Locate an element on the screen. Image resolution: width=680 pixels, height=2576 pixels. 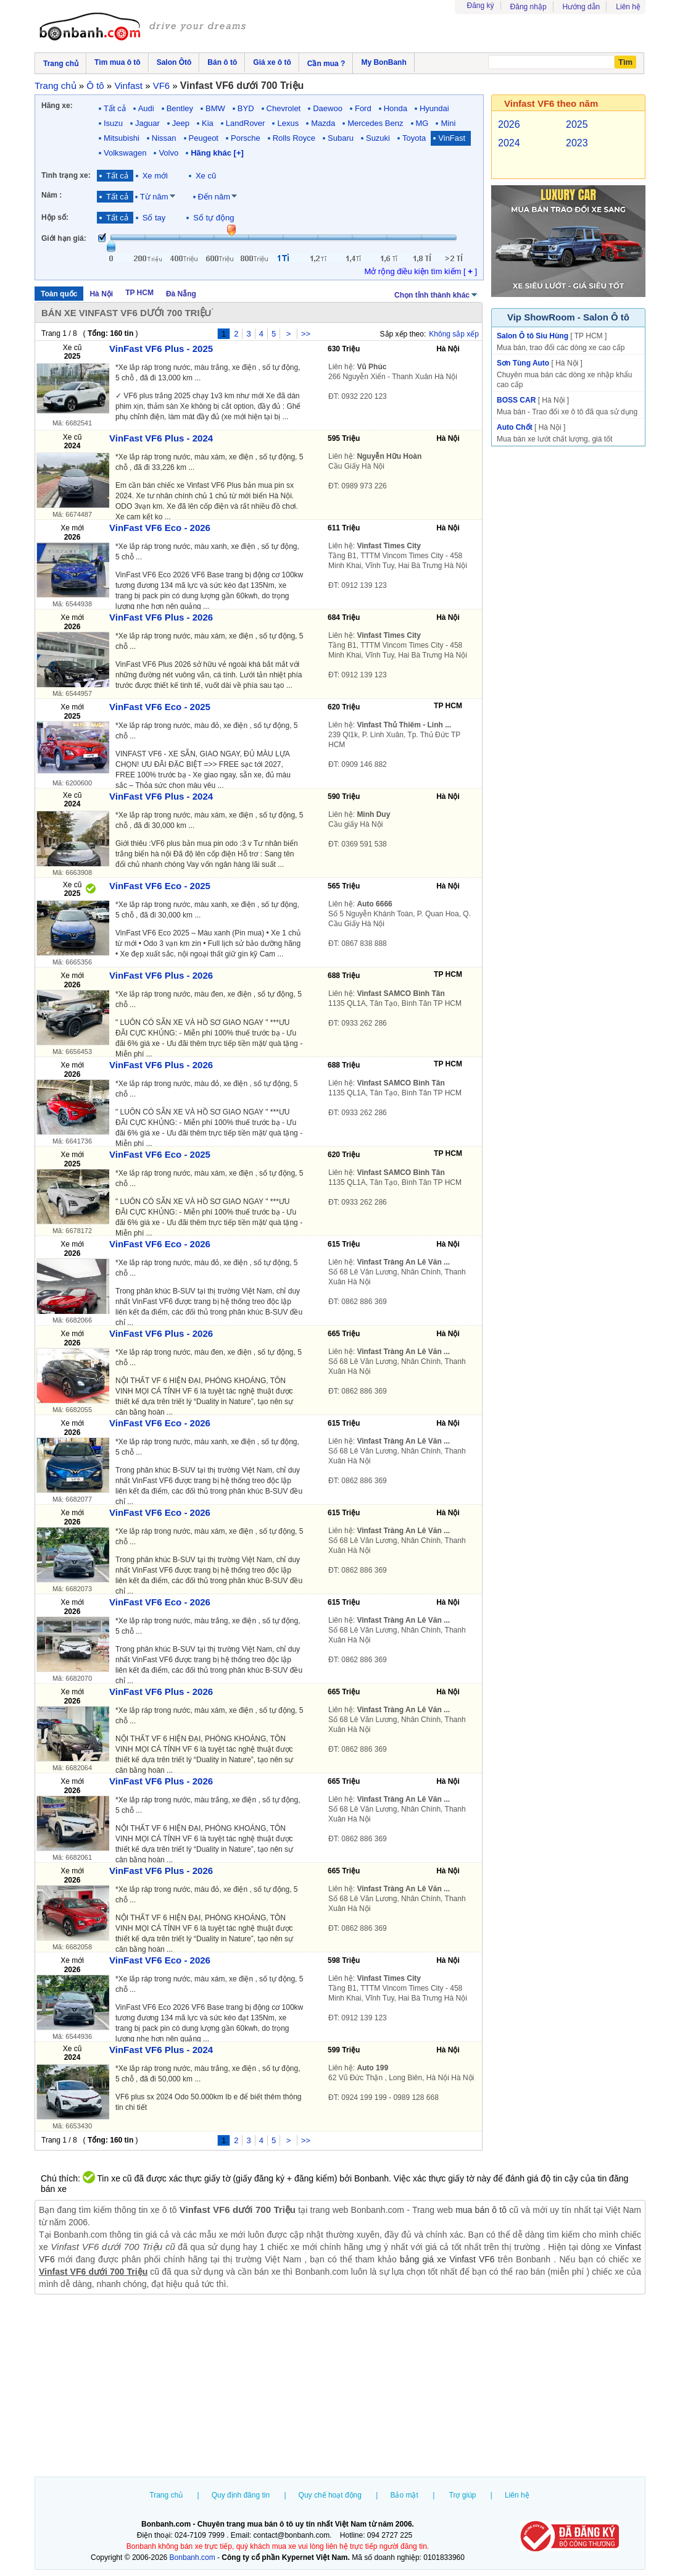
Đăng ký is located at coordinates (480, 5).